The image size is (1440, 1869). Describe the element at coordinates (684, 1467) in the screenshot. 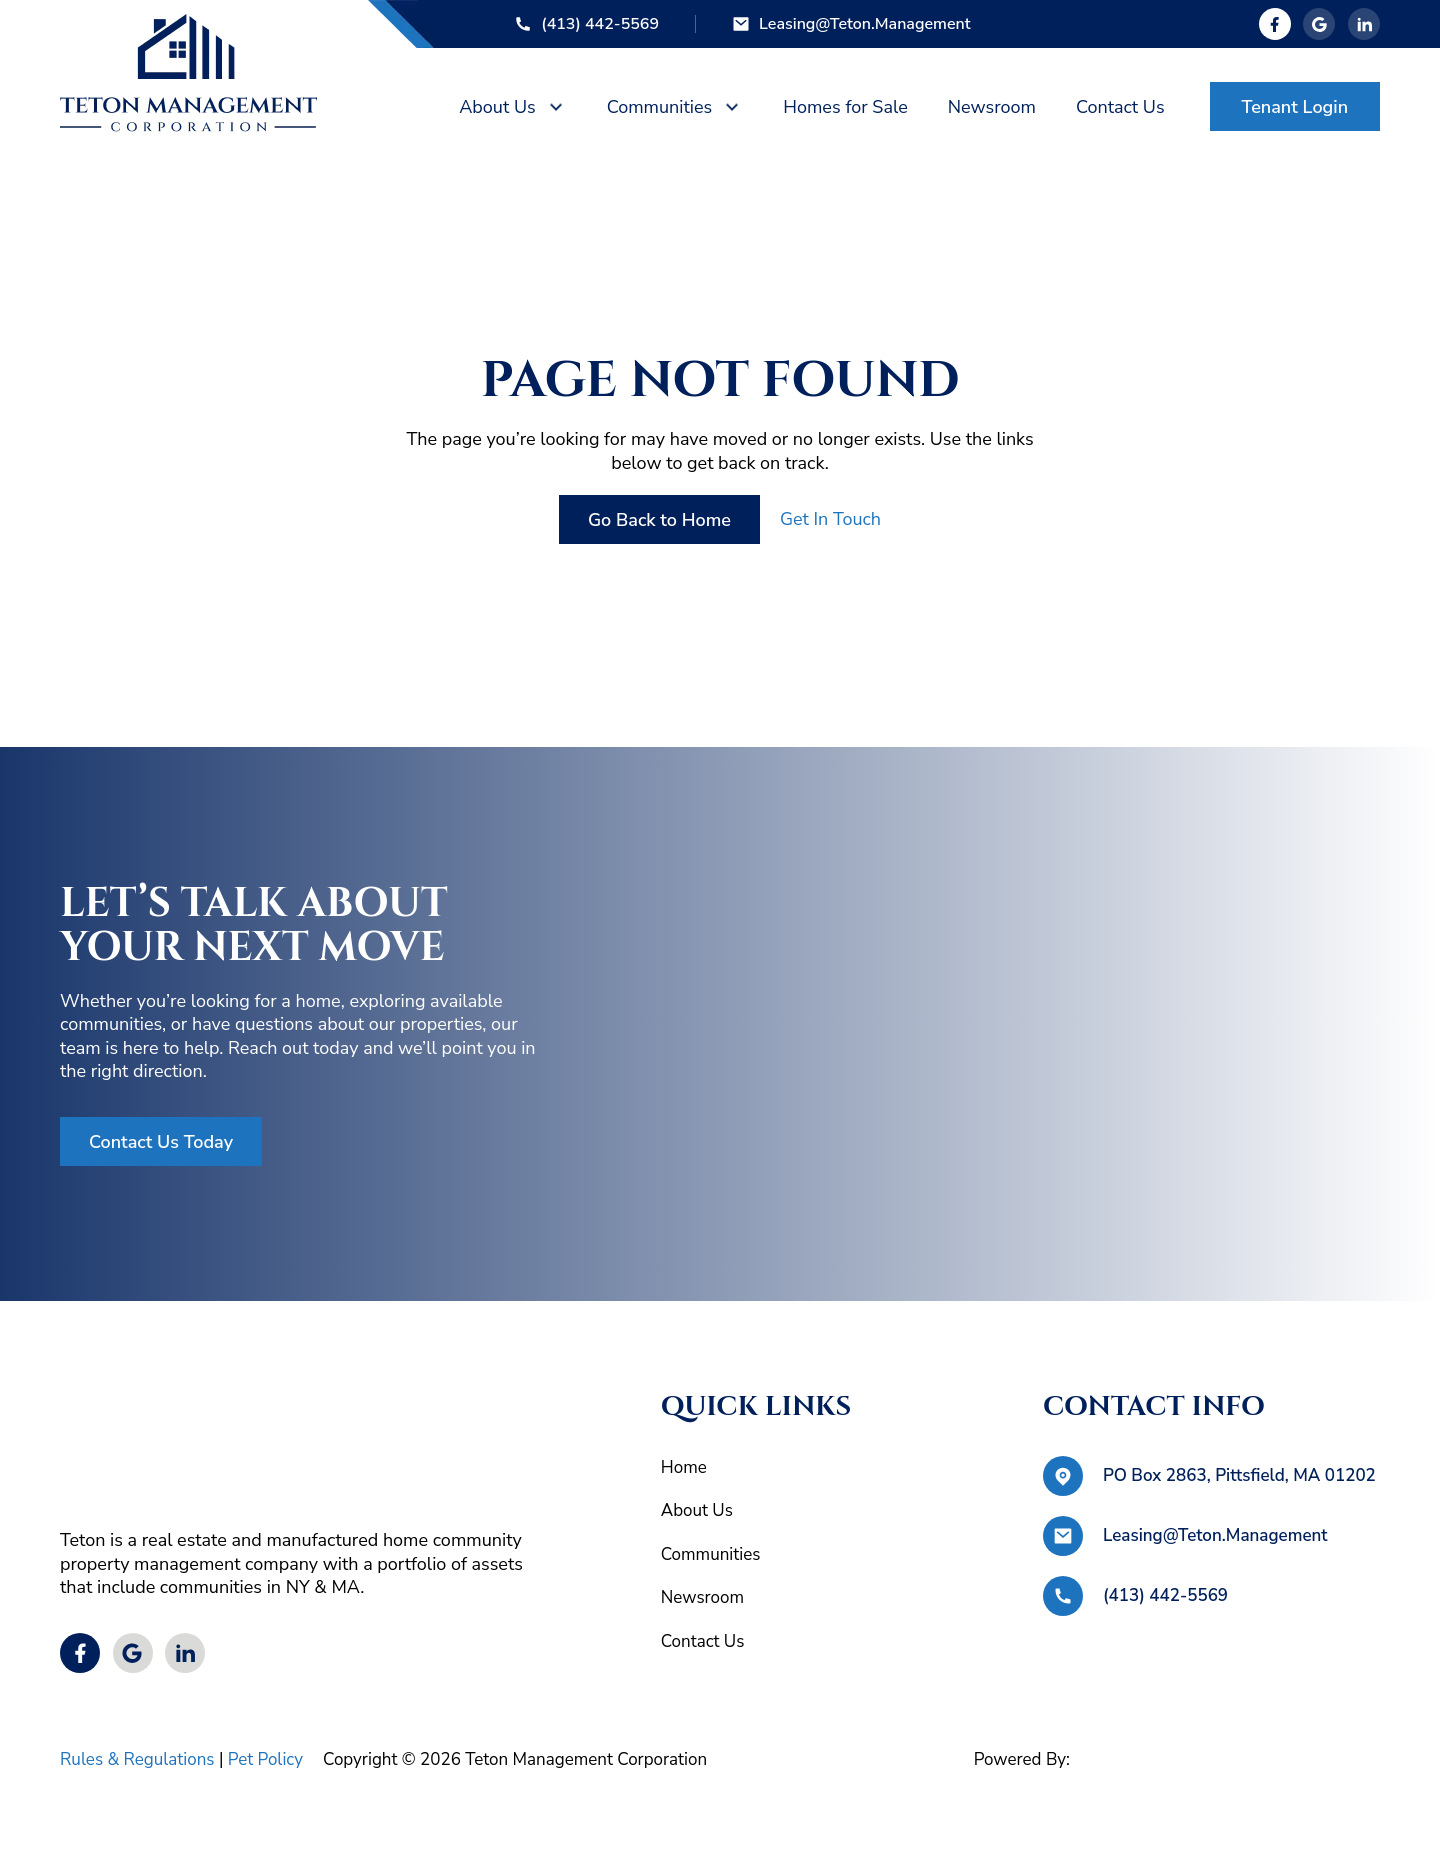

I see `Home` at that location.